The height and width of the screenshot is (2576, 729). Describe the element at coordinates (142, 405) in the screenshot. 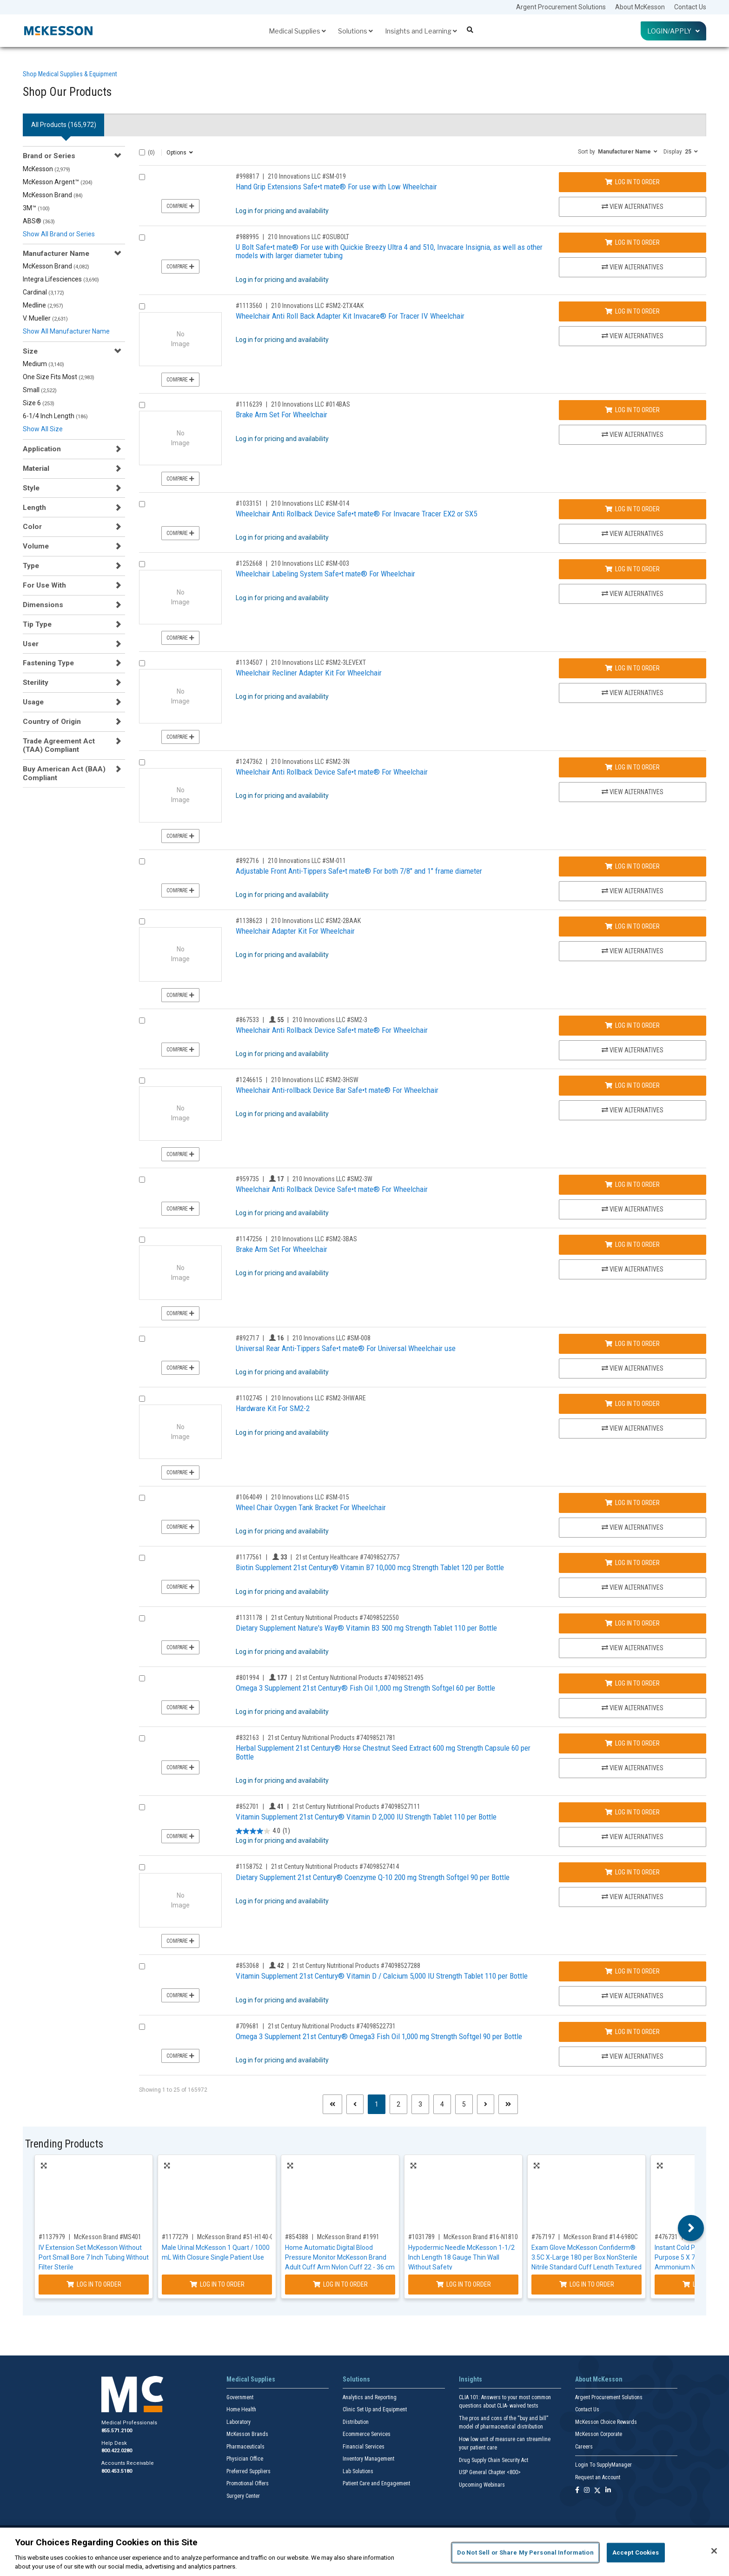

I see `[Compare Product 1116239]` at that location.